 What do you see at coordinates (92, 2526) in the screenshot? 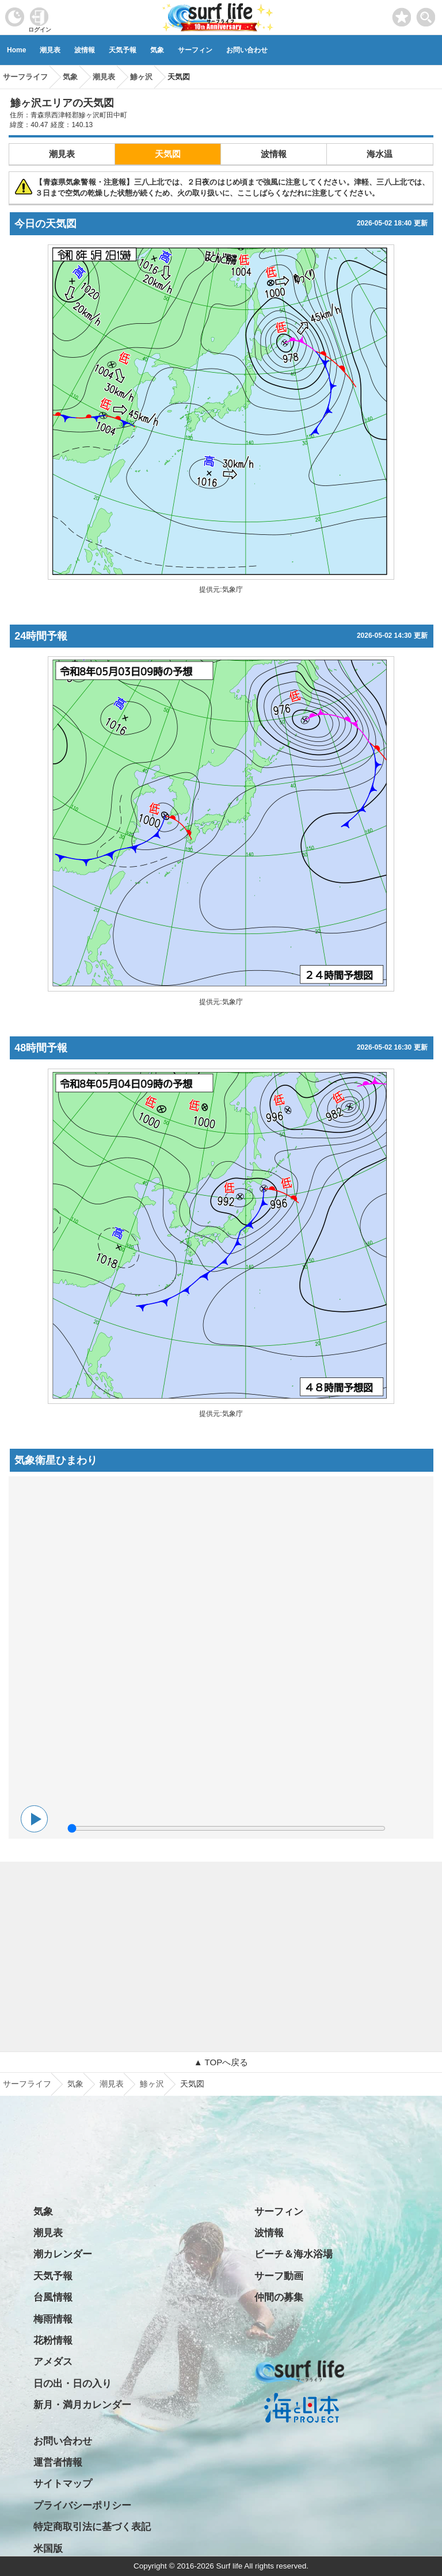
I see `特定商取引法に基づく表記` at bounding box center [92, 2526].